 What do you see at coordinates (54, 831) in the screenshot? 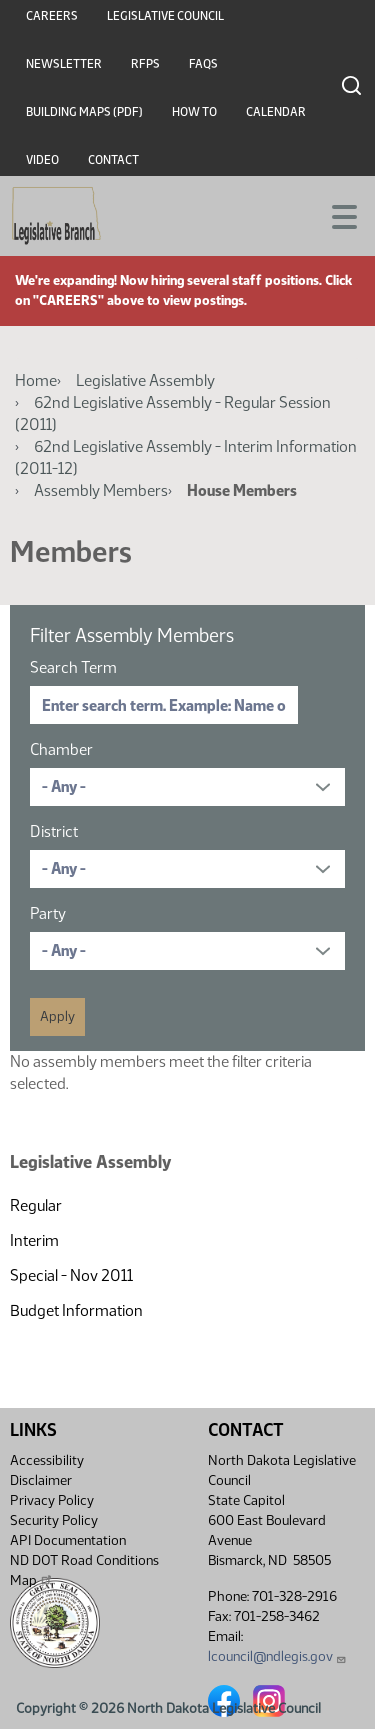
I see `District` at bounding box center [54, 831].